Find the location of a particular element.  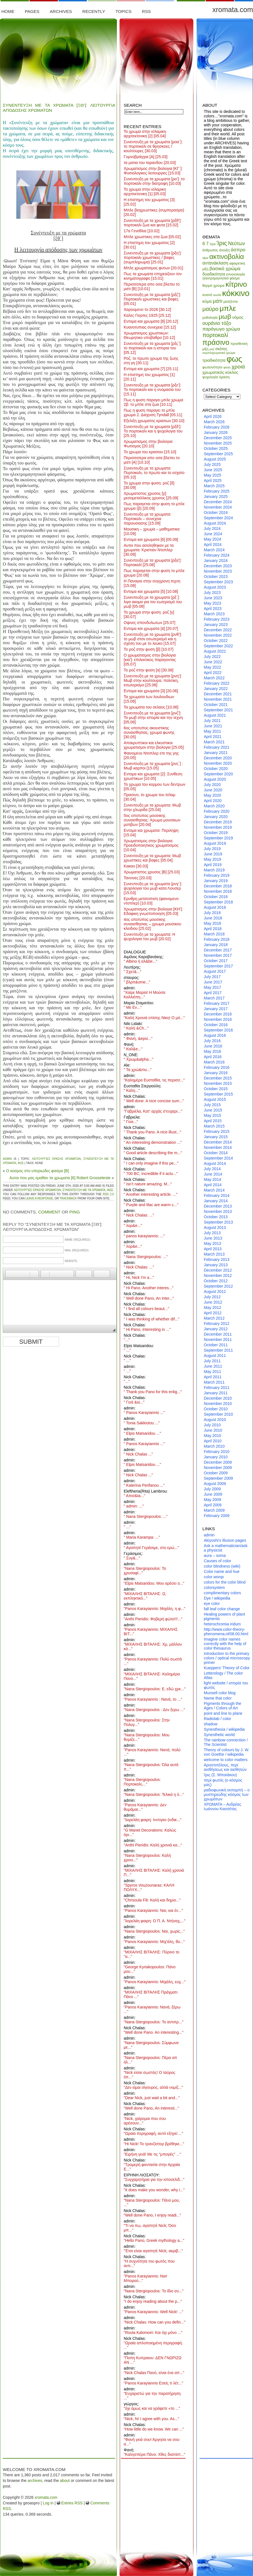

Συνεντευξη με τα χρωματα [ρνθ’]: το μωβ στον εσωτερισμό και η σχέση του με το λευκο is located at coordinates (153, 639).